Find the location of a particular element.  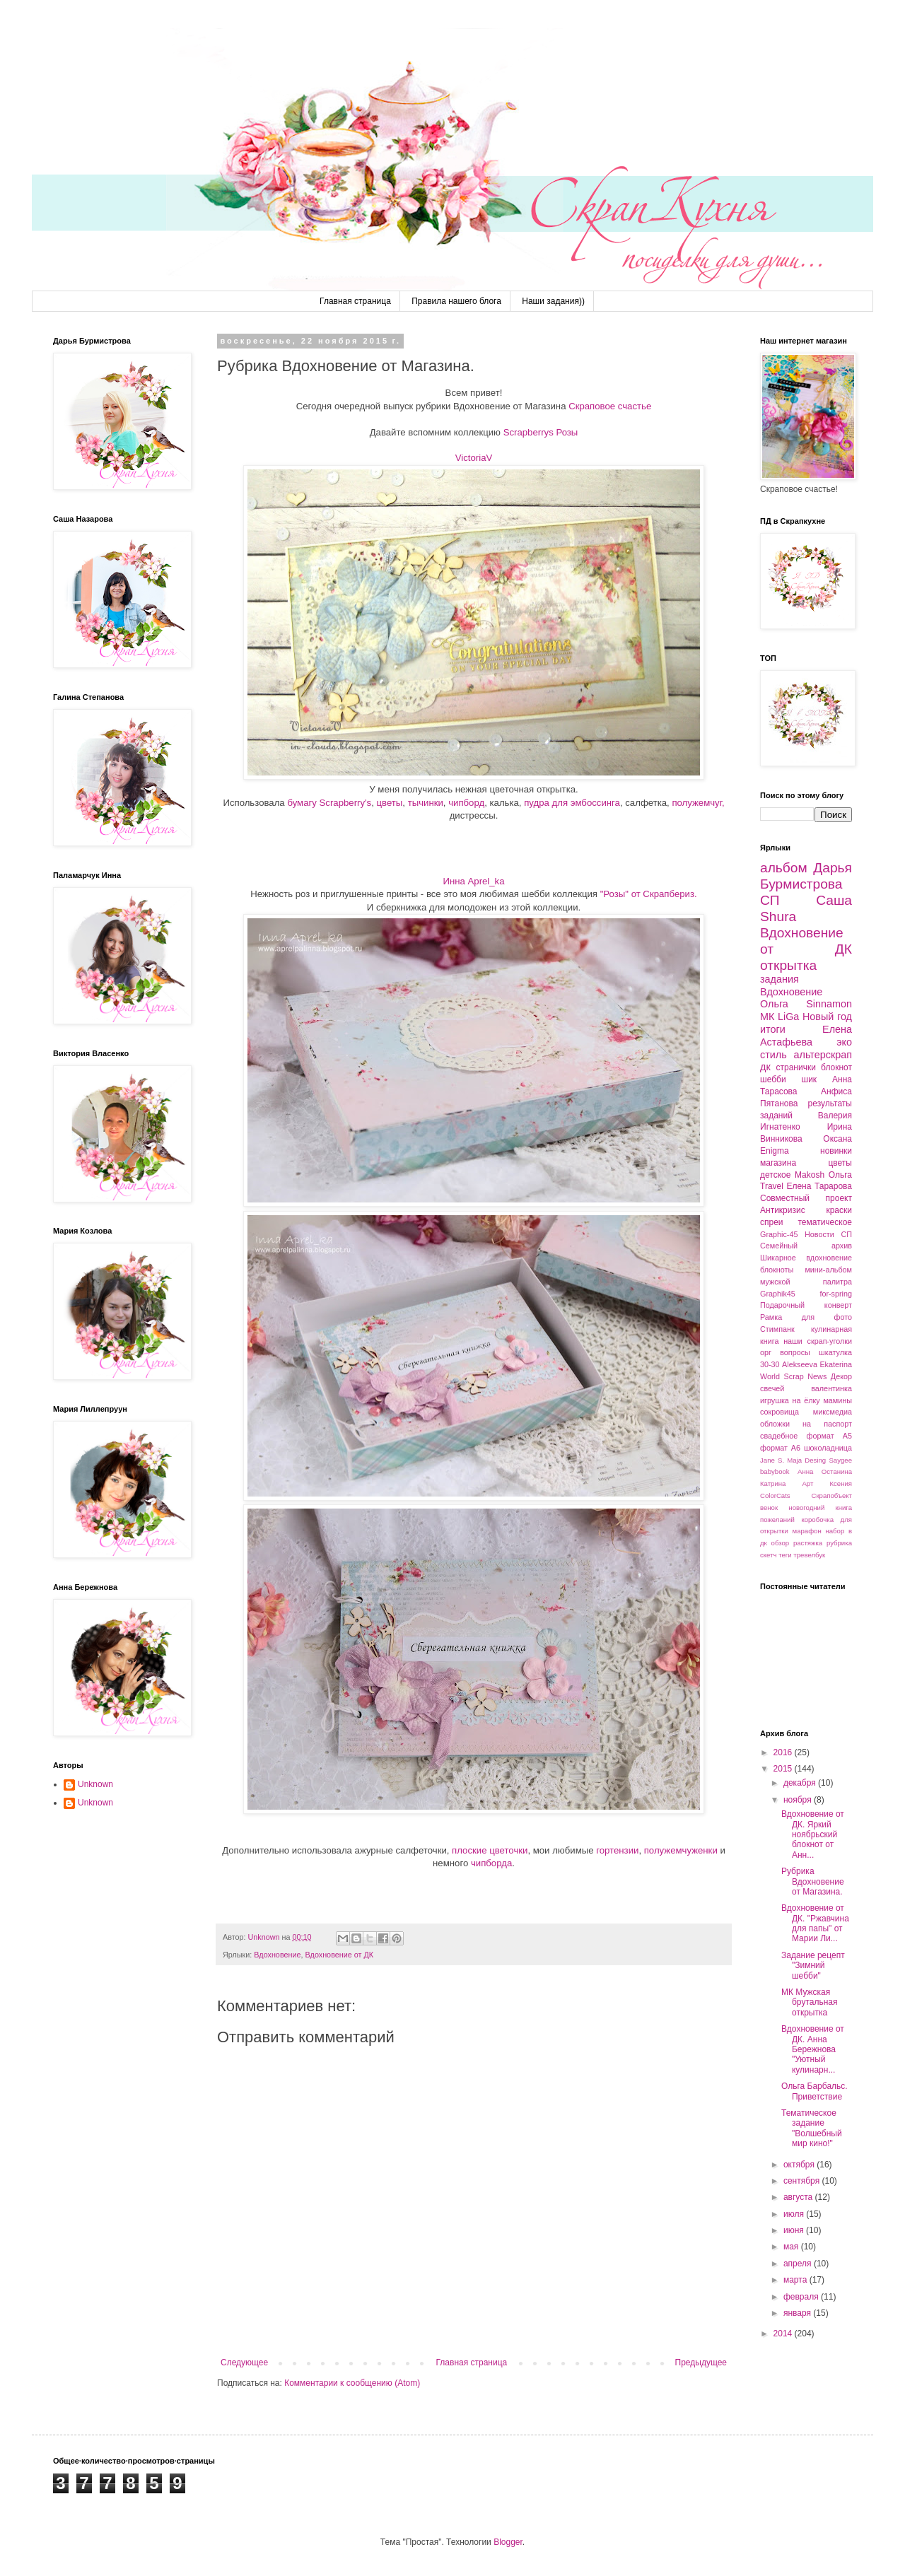

альбом is located at coordinates (783, 867).